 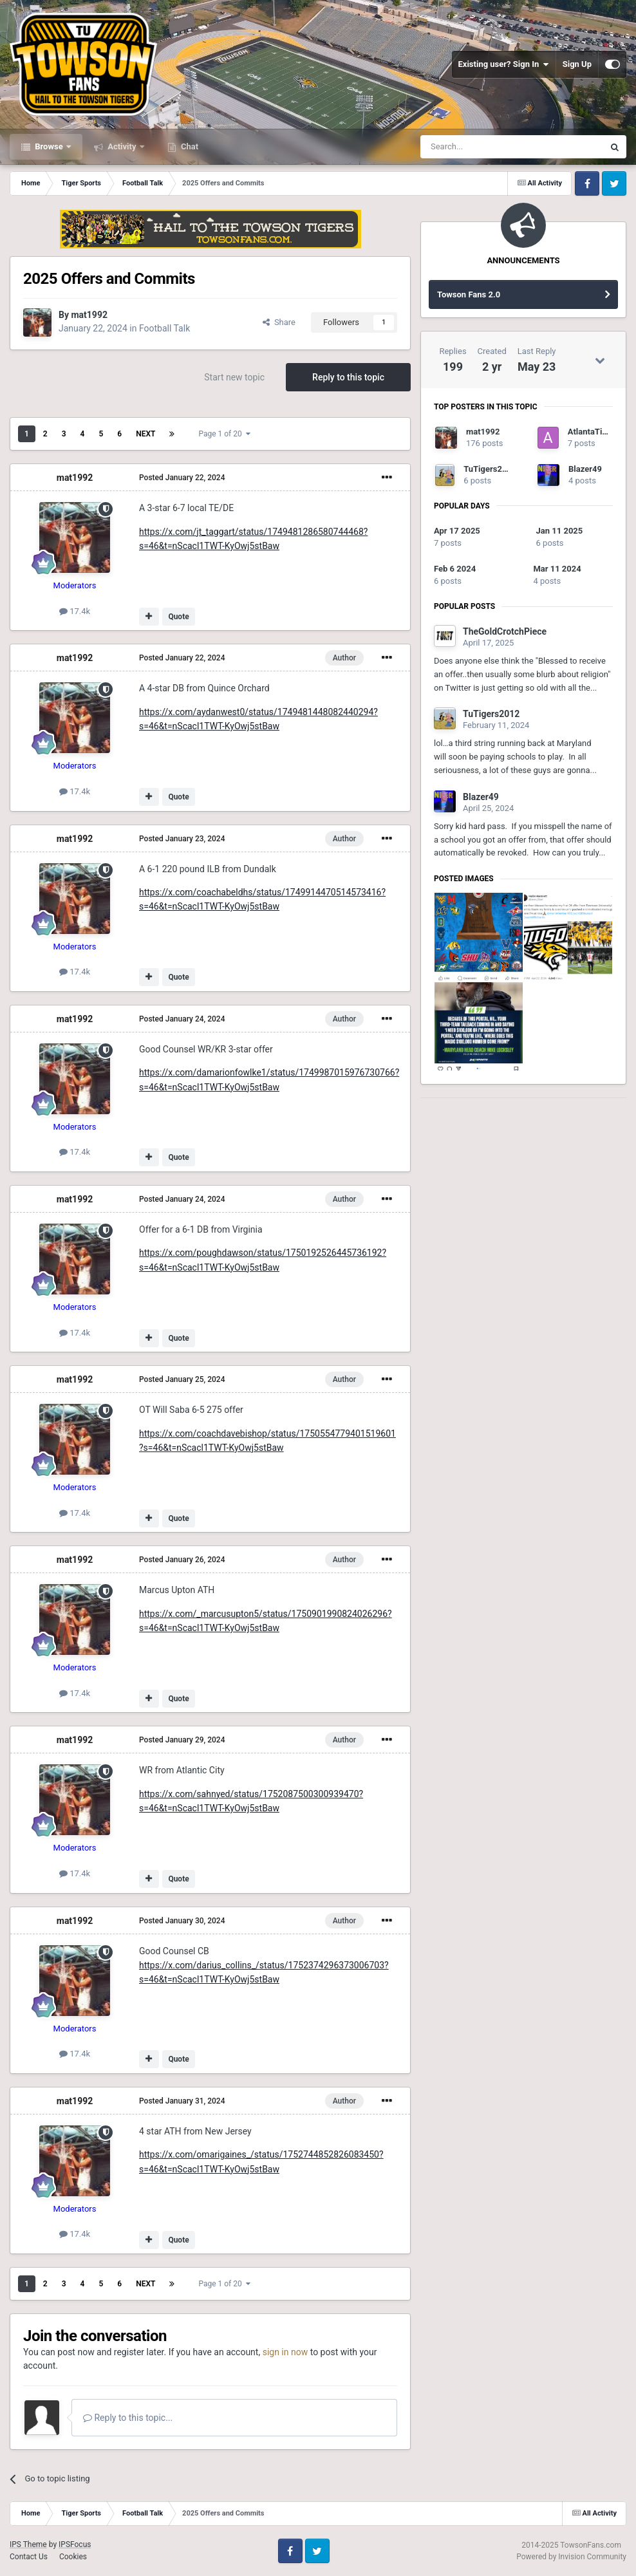 What do you see at coordinates (468, 294) in the screenshot?
I see `Towson Fans 2.0` at bounding box center [468, 294].